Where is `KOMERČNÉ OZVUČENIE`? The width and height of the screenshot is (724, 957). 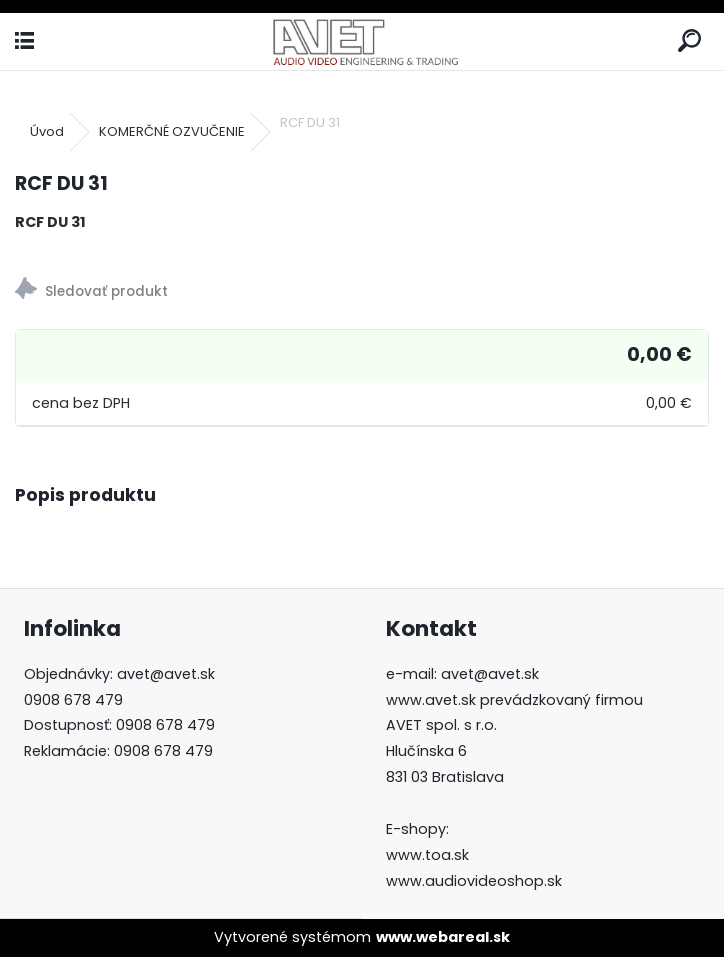
KOMERČNÉ OZVUČENIE is located at coordinates (172, 131).